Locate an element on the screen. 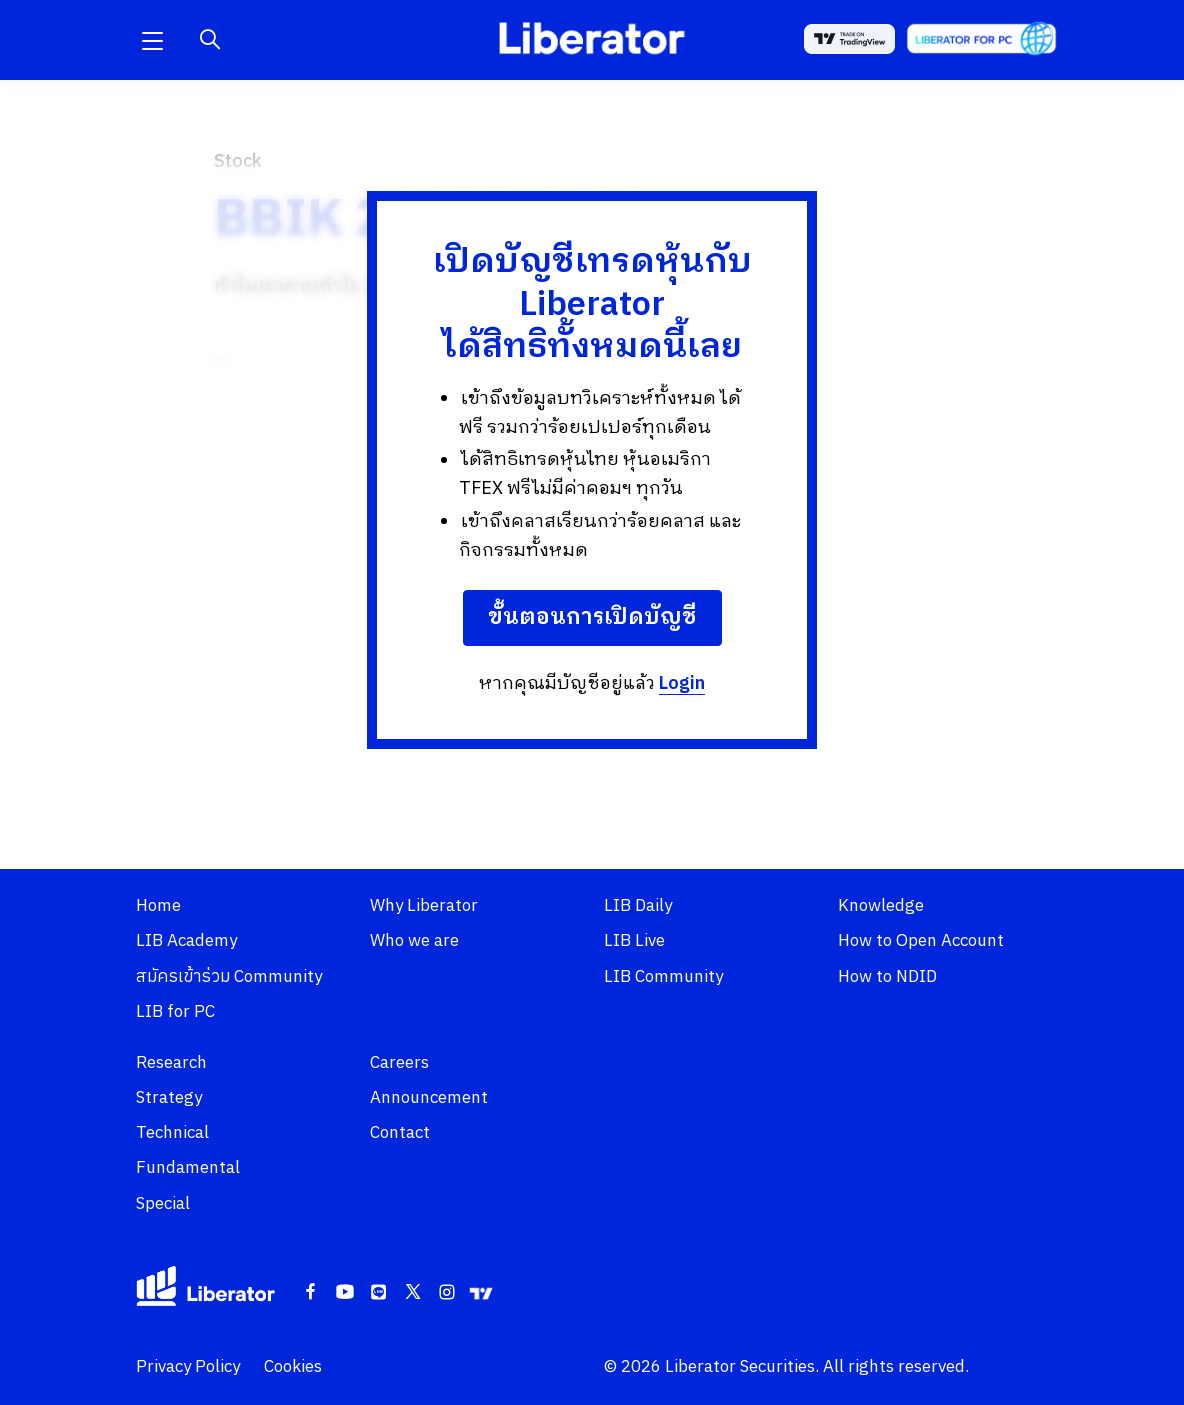  [Line] is located at coordinates (379, 1293).